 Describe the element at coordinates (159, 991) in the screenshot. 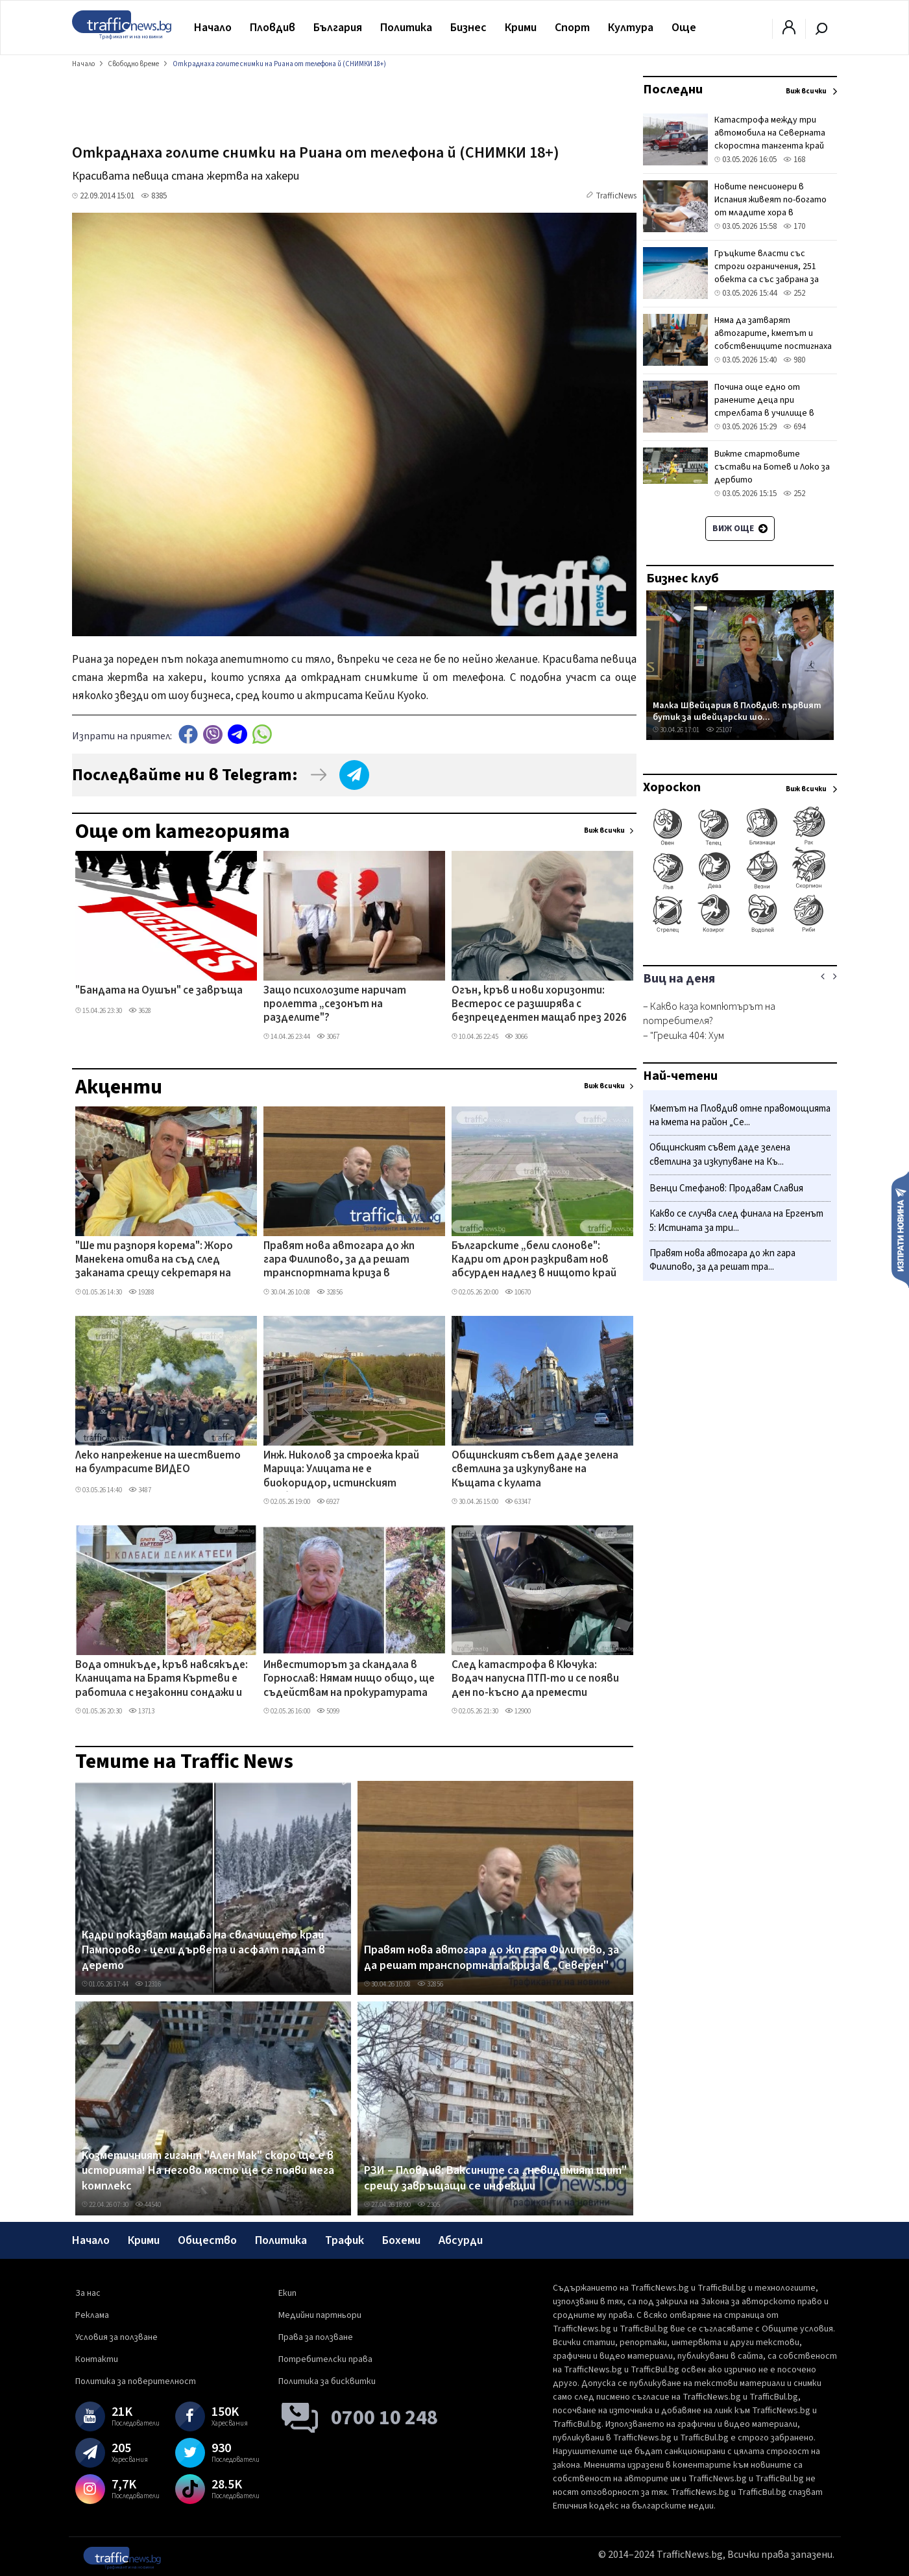

I see `"Бандата на Оушън" се завръща` at that location.